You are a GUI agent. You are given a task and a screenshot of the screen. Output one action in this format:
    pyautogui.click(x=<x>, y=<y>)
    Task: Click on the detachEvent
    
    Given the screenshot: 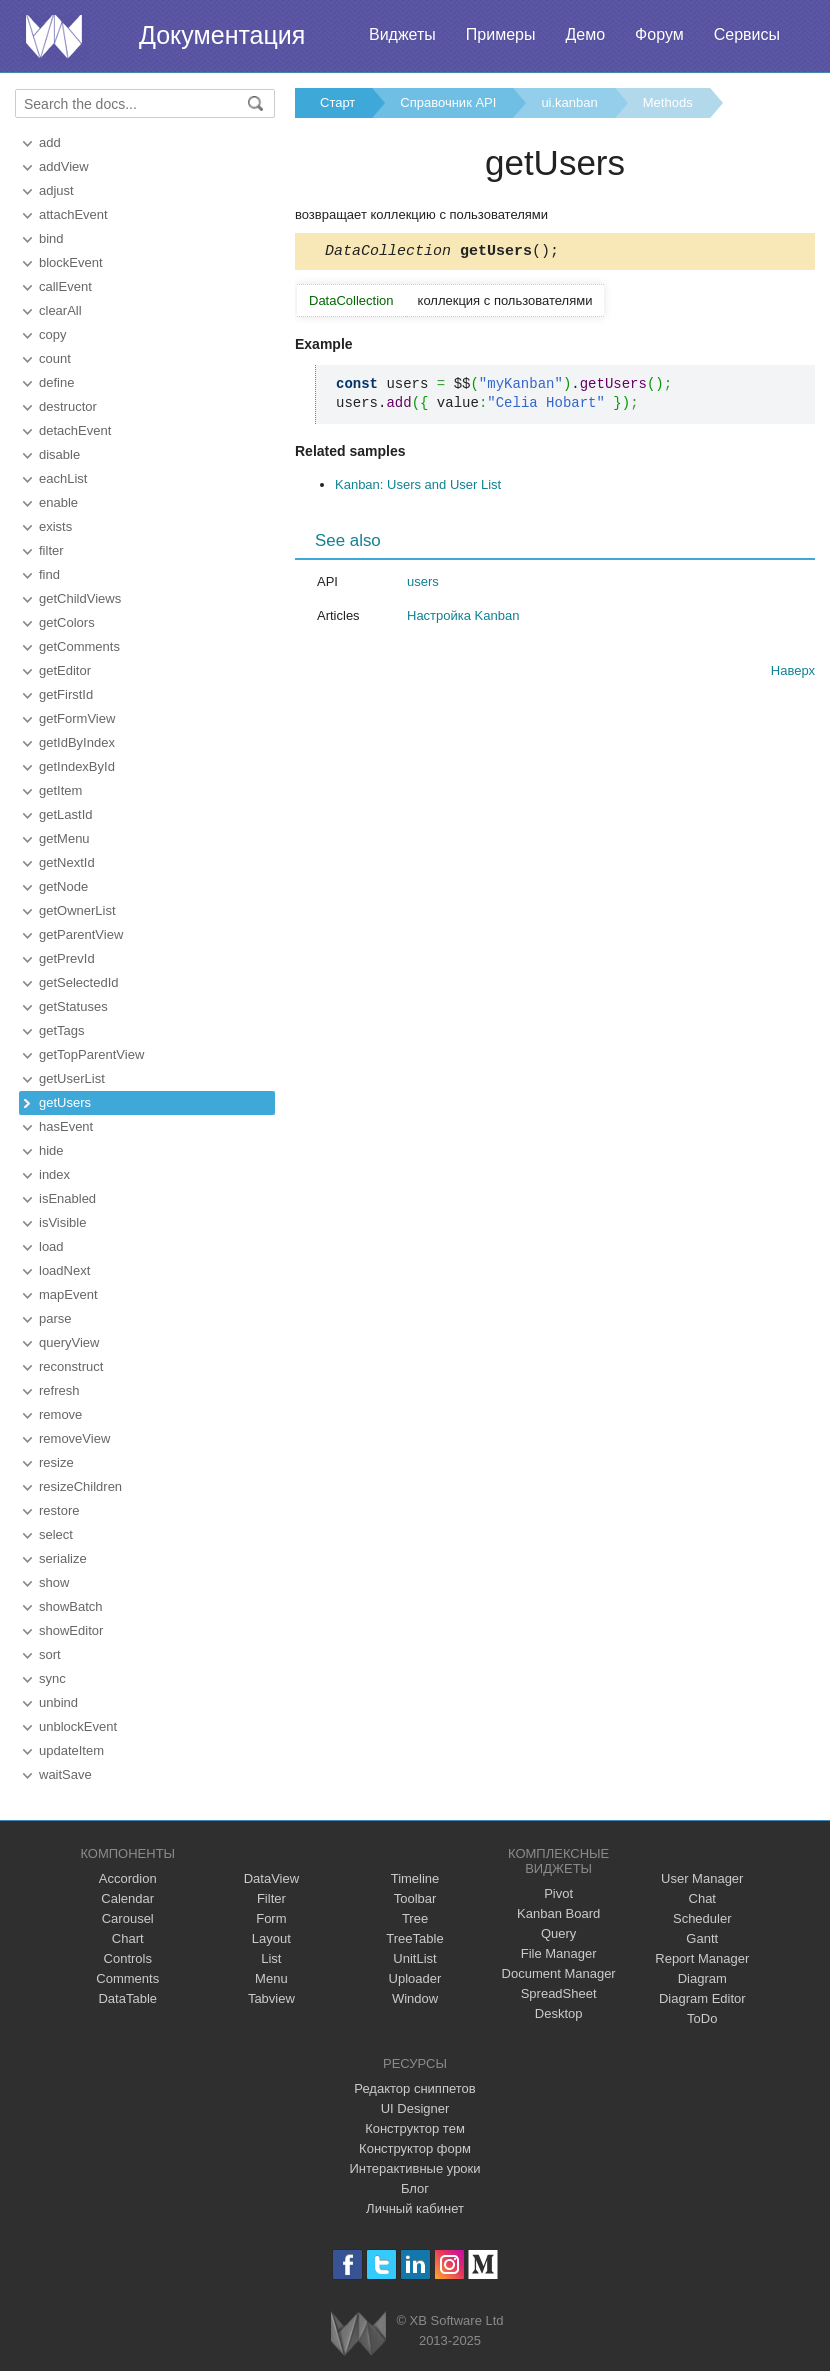 What is the action you would take?
    pyautogui.click(x=75, y=430)
    